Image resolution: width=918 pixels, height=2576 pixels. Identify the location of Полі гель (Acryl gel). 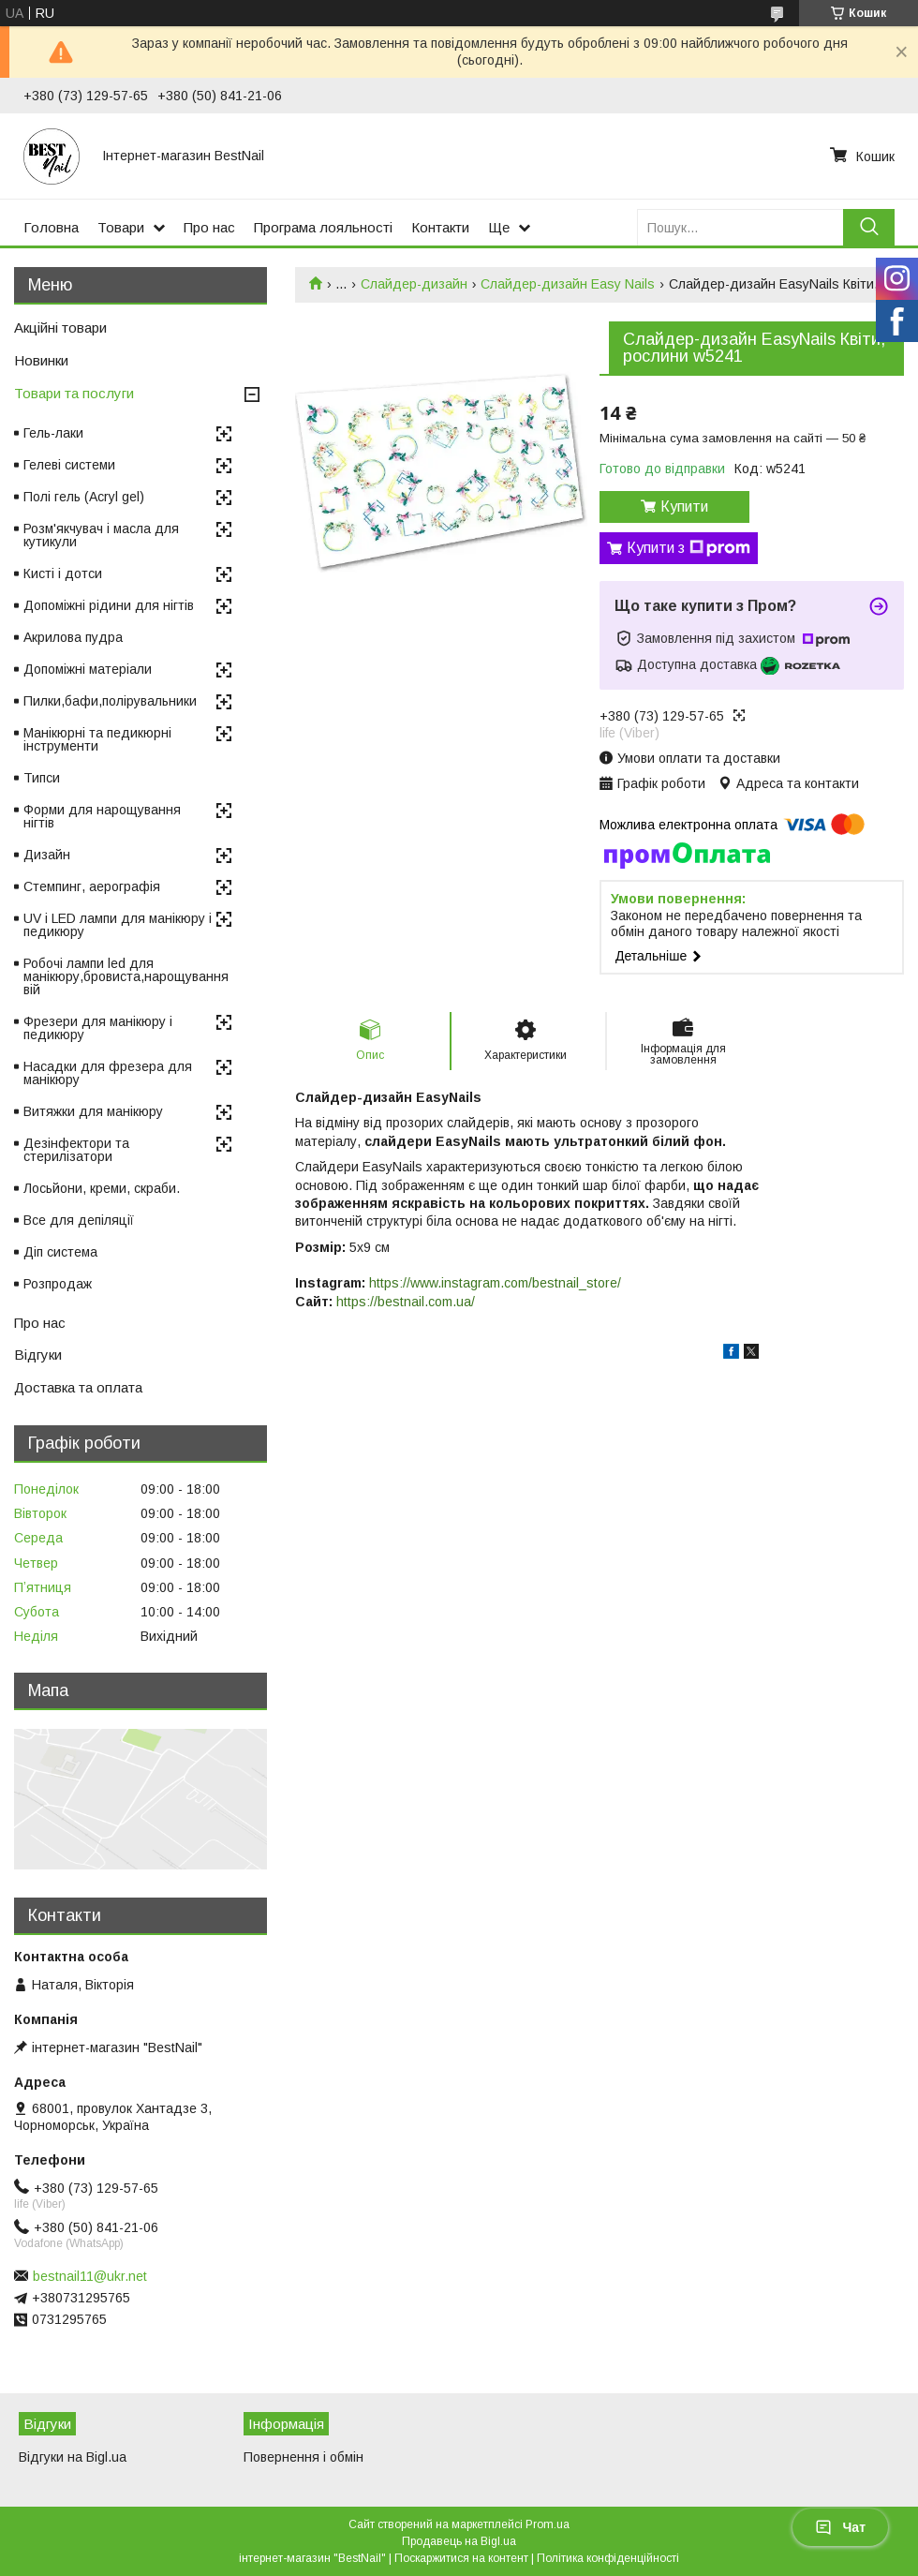
(83, 496).